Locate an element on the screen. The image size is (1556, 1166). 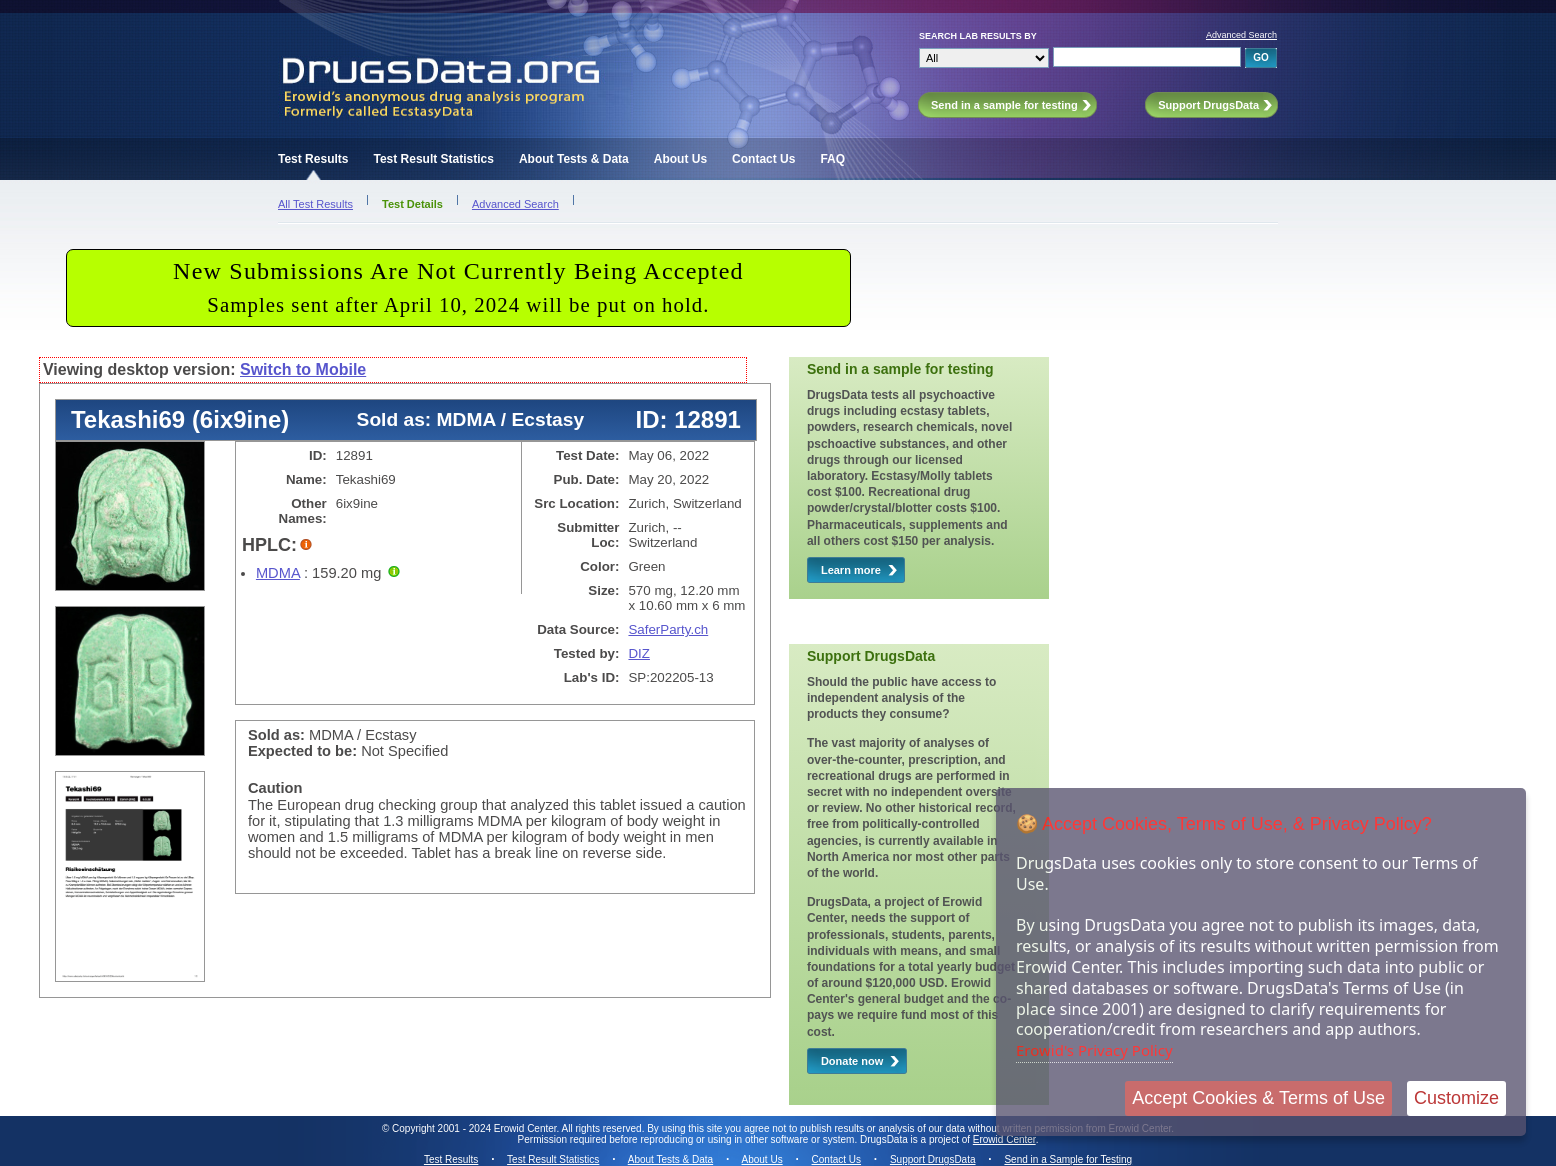
Support DrugsData is located at coordinates (933, 1159).